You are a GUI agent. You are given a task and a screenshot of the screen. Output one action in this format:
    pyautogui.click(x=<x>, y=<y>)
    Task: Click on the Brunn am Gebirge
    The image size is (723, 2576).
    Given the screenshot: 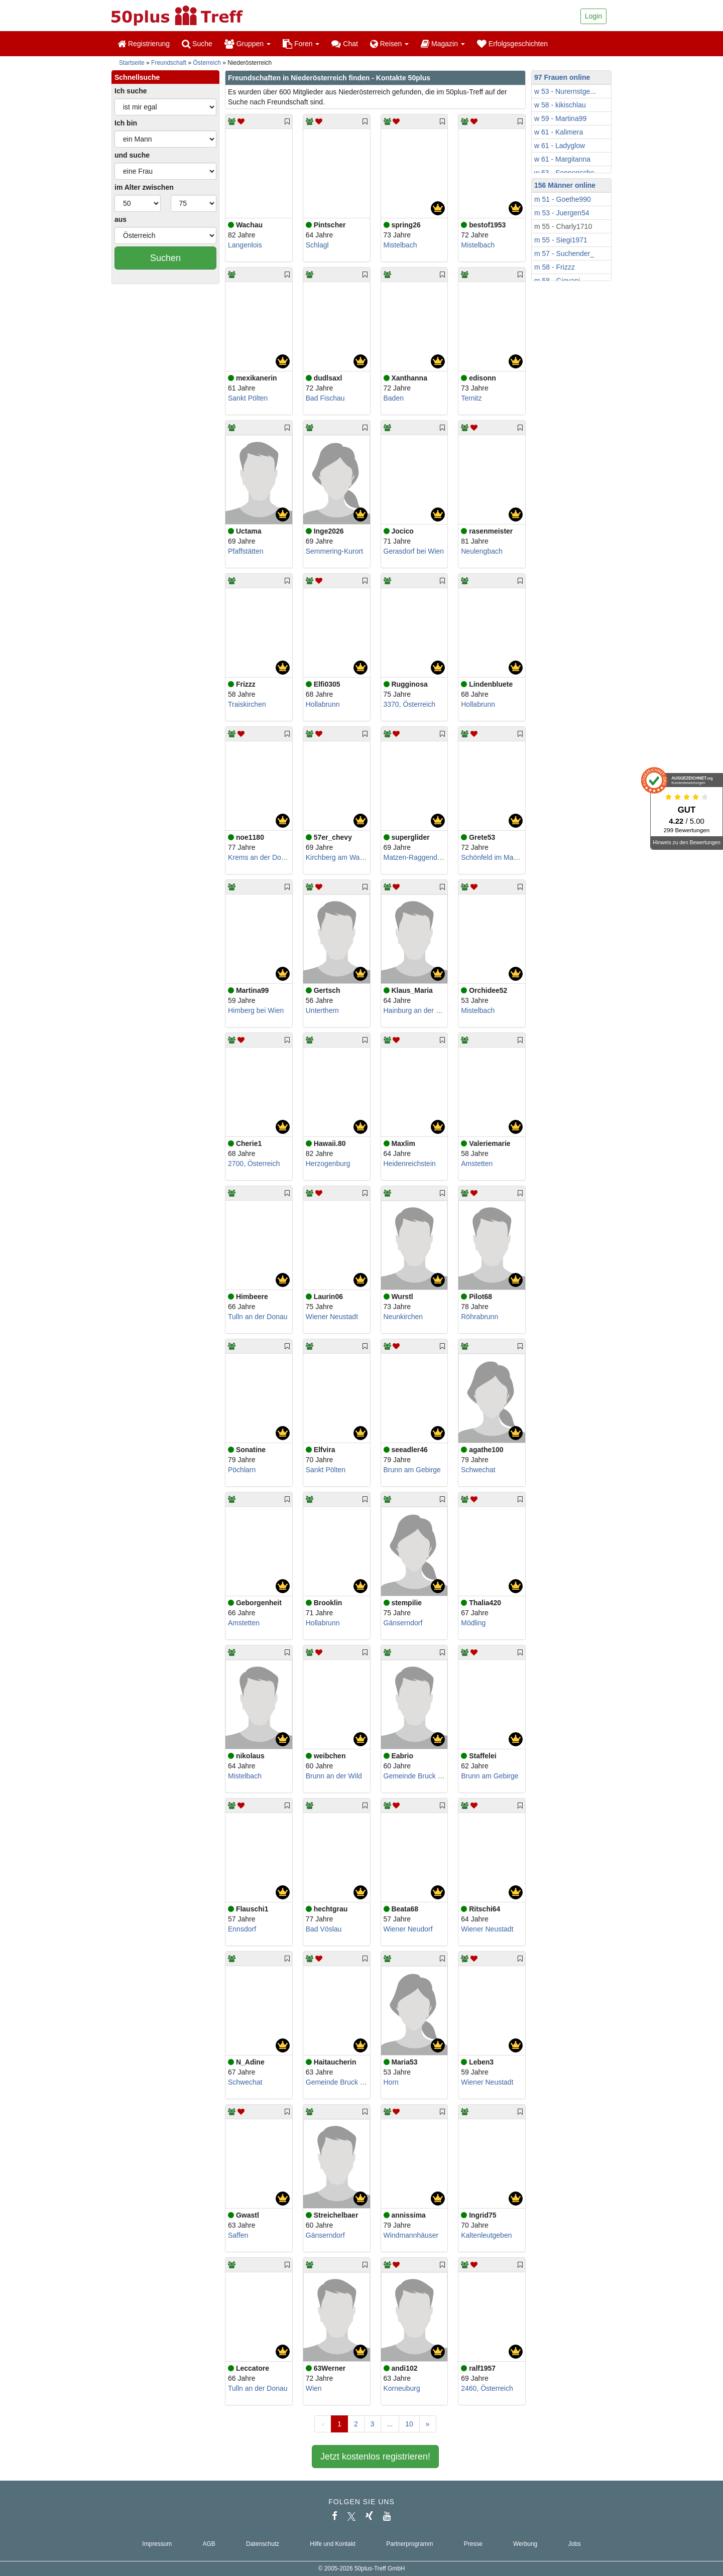 What is the action you would take?
    pyautogui.click(x=412, y=1470)
    